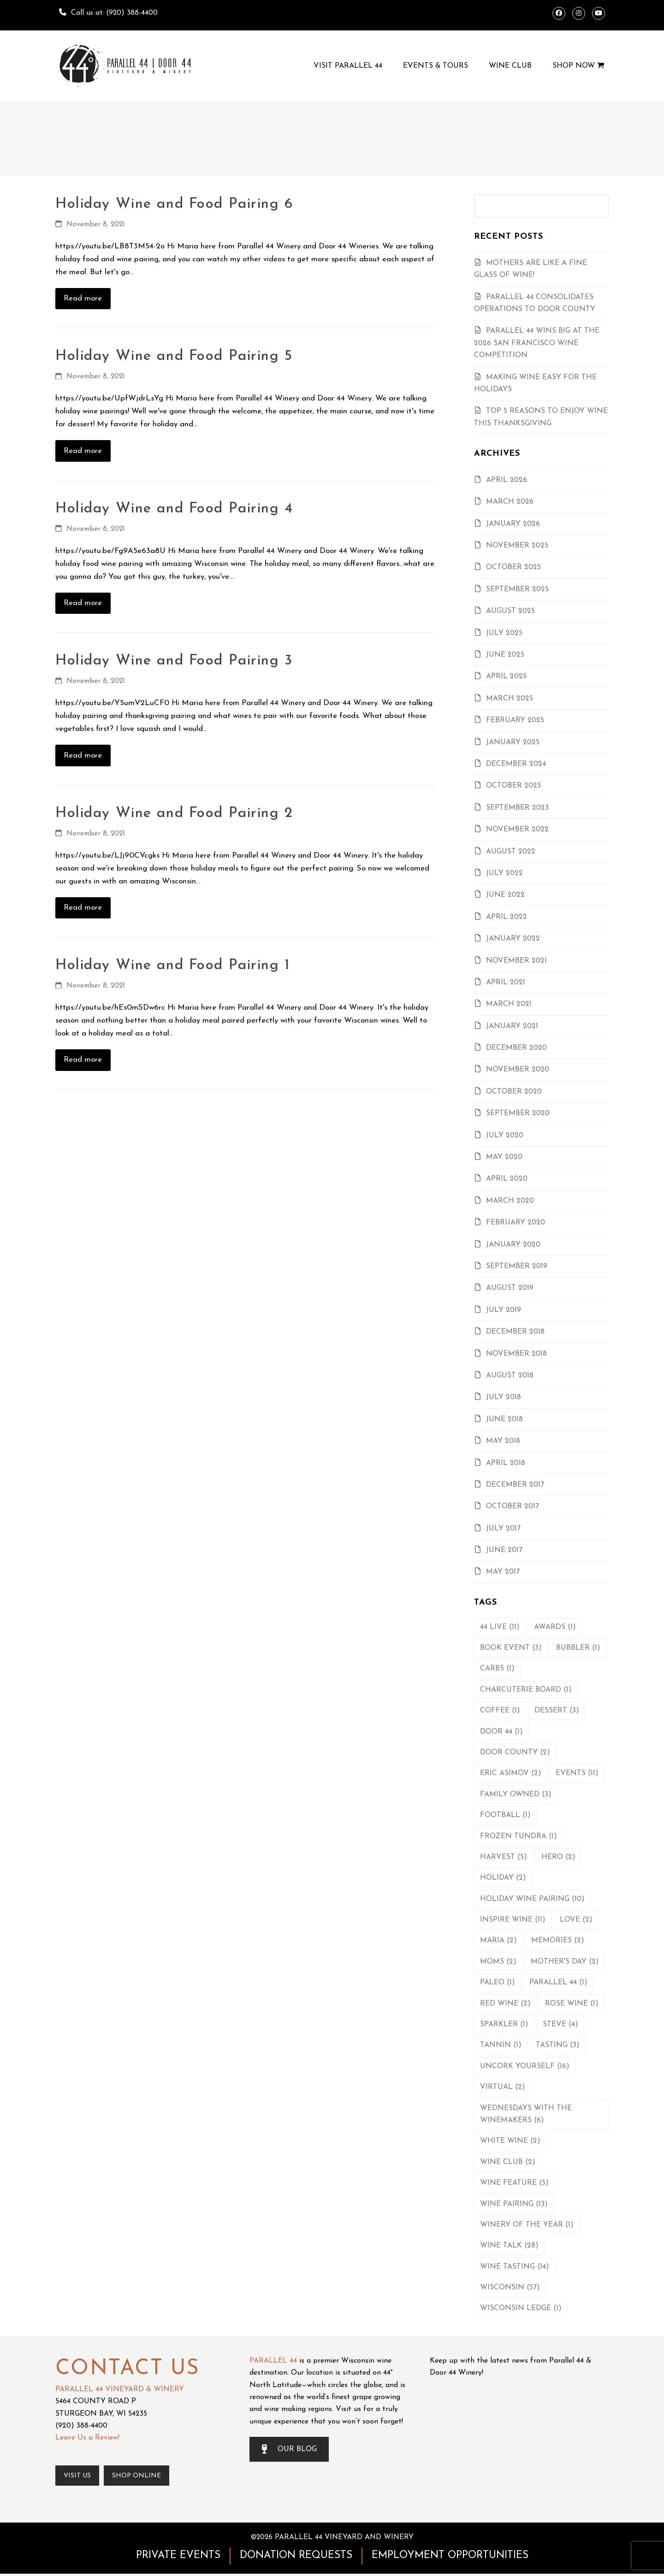 The image size is (664, 2576). What do you see at coordinates (555, 1627) in the screenshot?
I see `Awards [Awards (1 item)]` at bounding box center [555, 1627].